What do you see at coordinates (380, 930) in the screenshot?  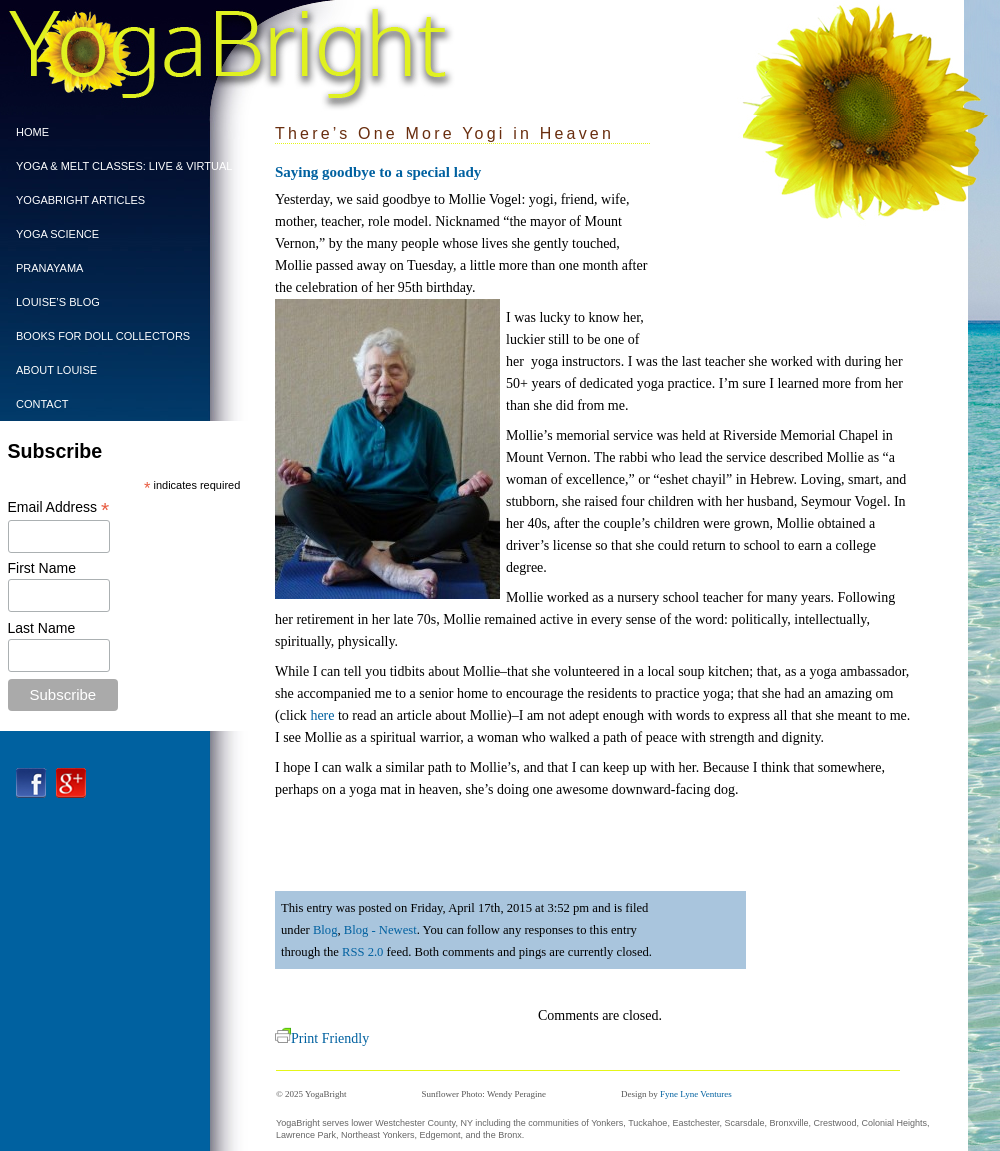 I see `Blog - Newest` at bounding box center [380, 930].